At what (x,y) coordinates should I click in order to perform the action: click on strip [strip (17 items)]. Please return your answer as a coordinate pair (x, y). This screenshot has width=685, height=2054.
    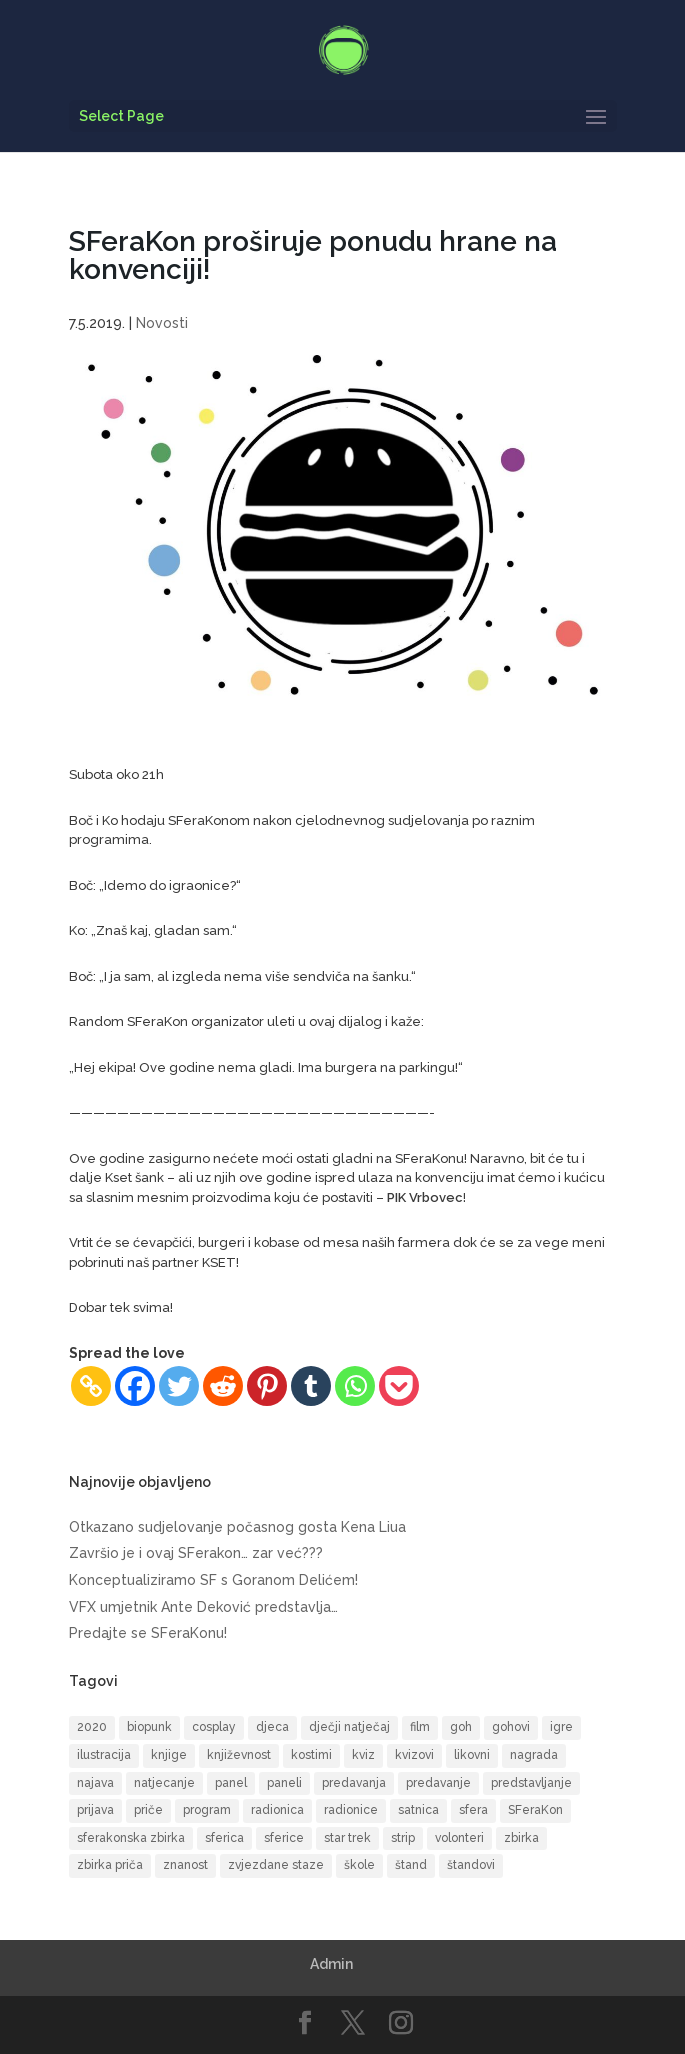
    Looking at the image, I should click on (403, 1838).